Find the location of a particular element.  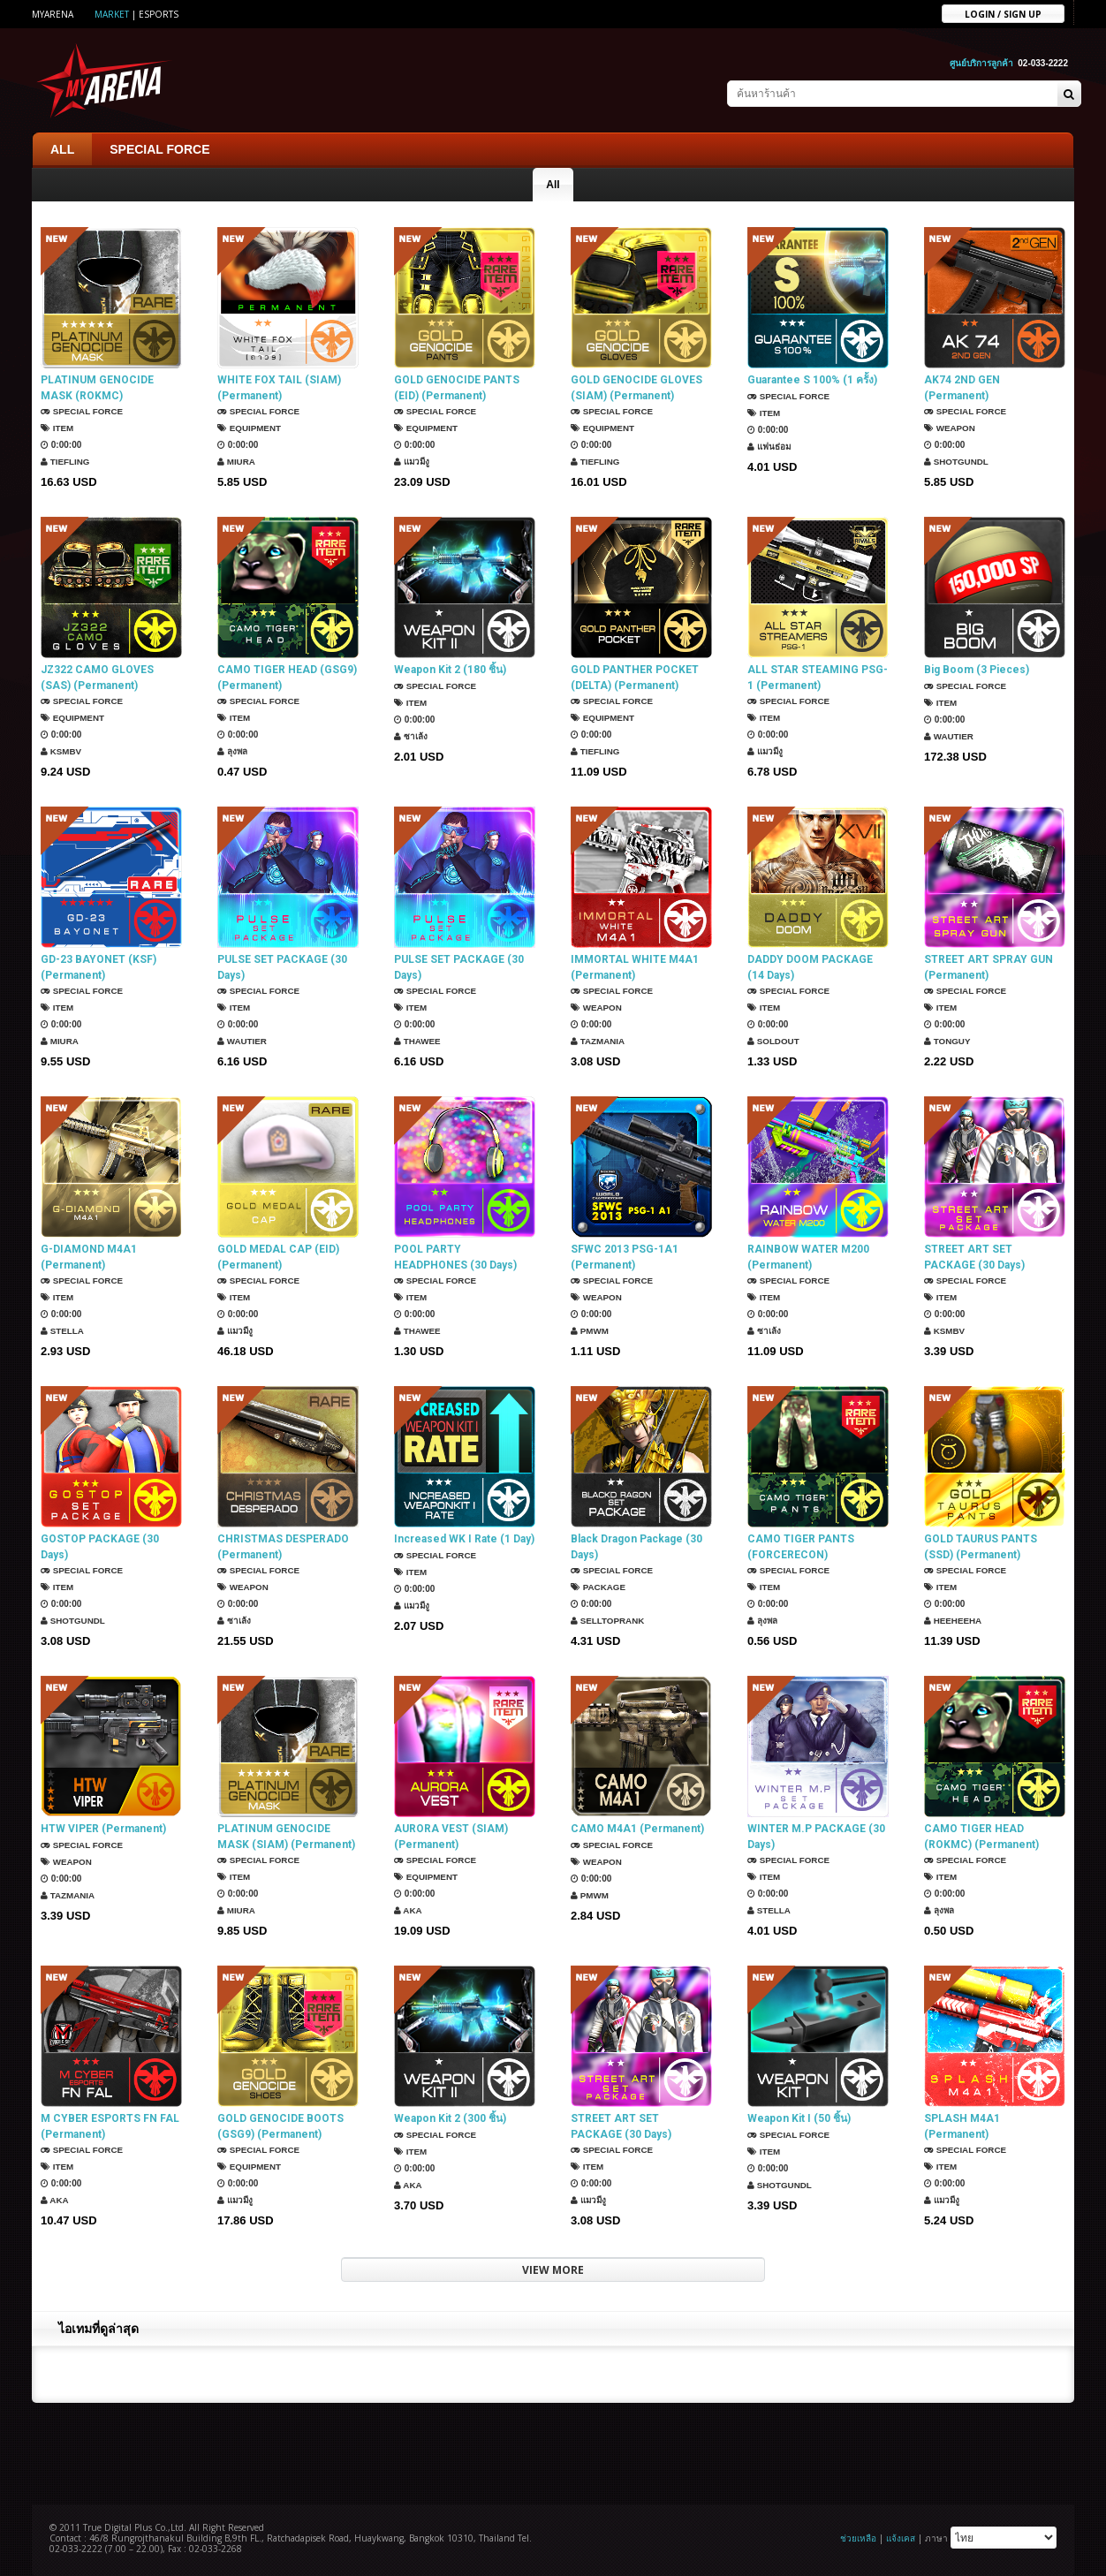

GOLD PANTHER POCKET (DELTA) (Permanent) is located at coordinates (635, 677).